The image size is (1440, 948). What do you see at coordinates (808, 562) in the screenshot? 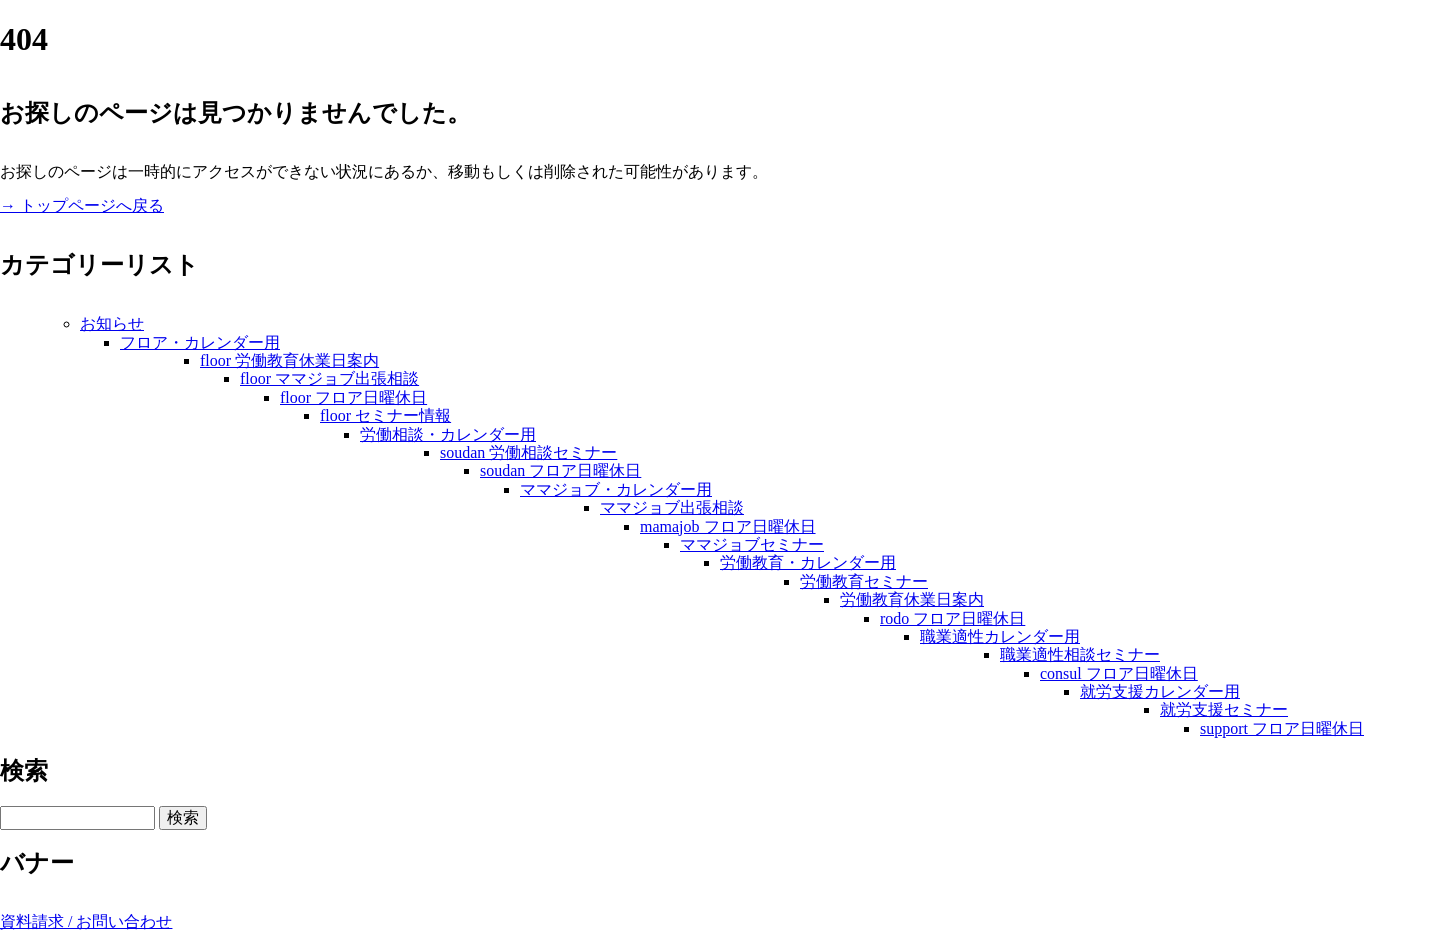
I see `労働教育・カレンダー用` at bounding box center [808, 562].